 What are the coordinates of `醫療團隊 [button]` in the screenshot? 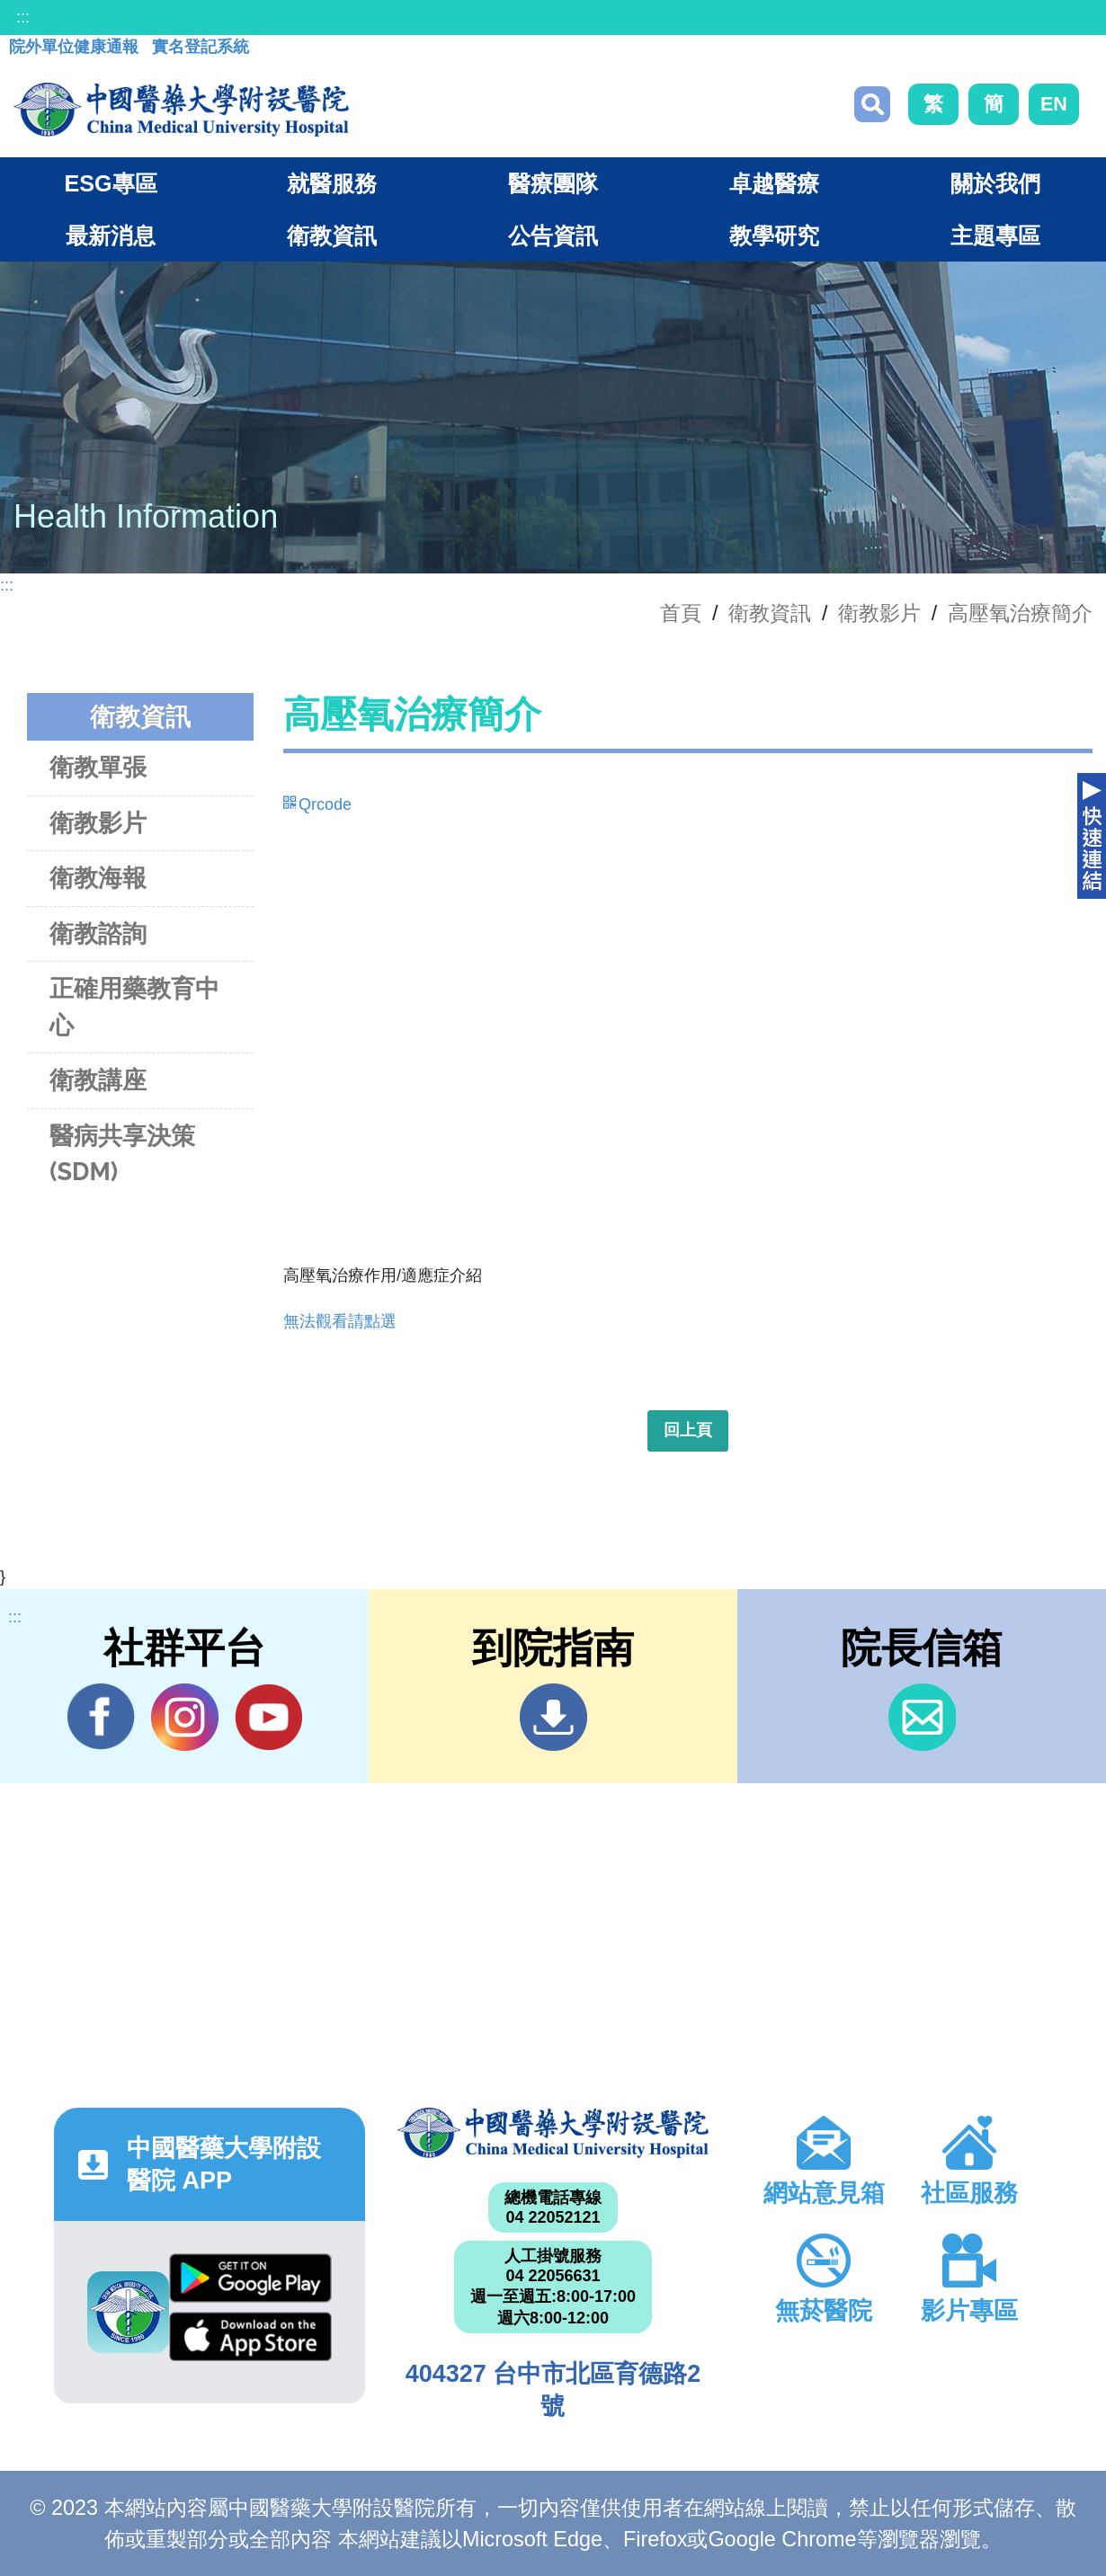 It's located at (553, 183).